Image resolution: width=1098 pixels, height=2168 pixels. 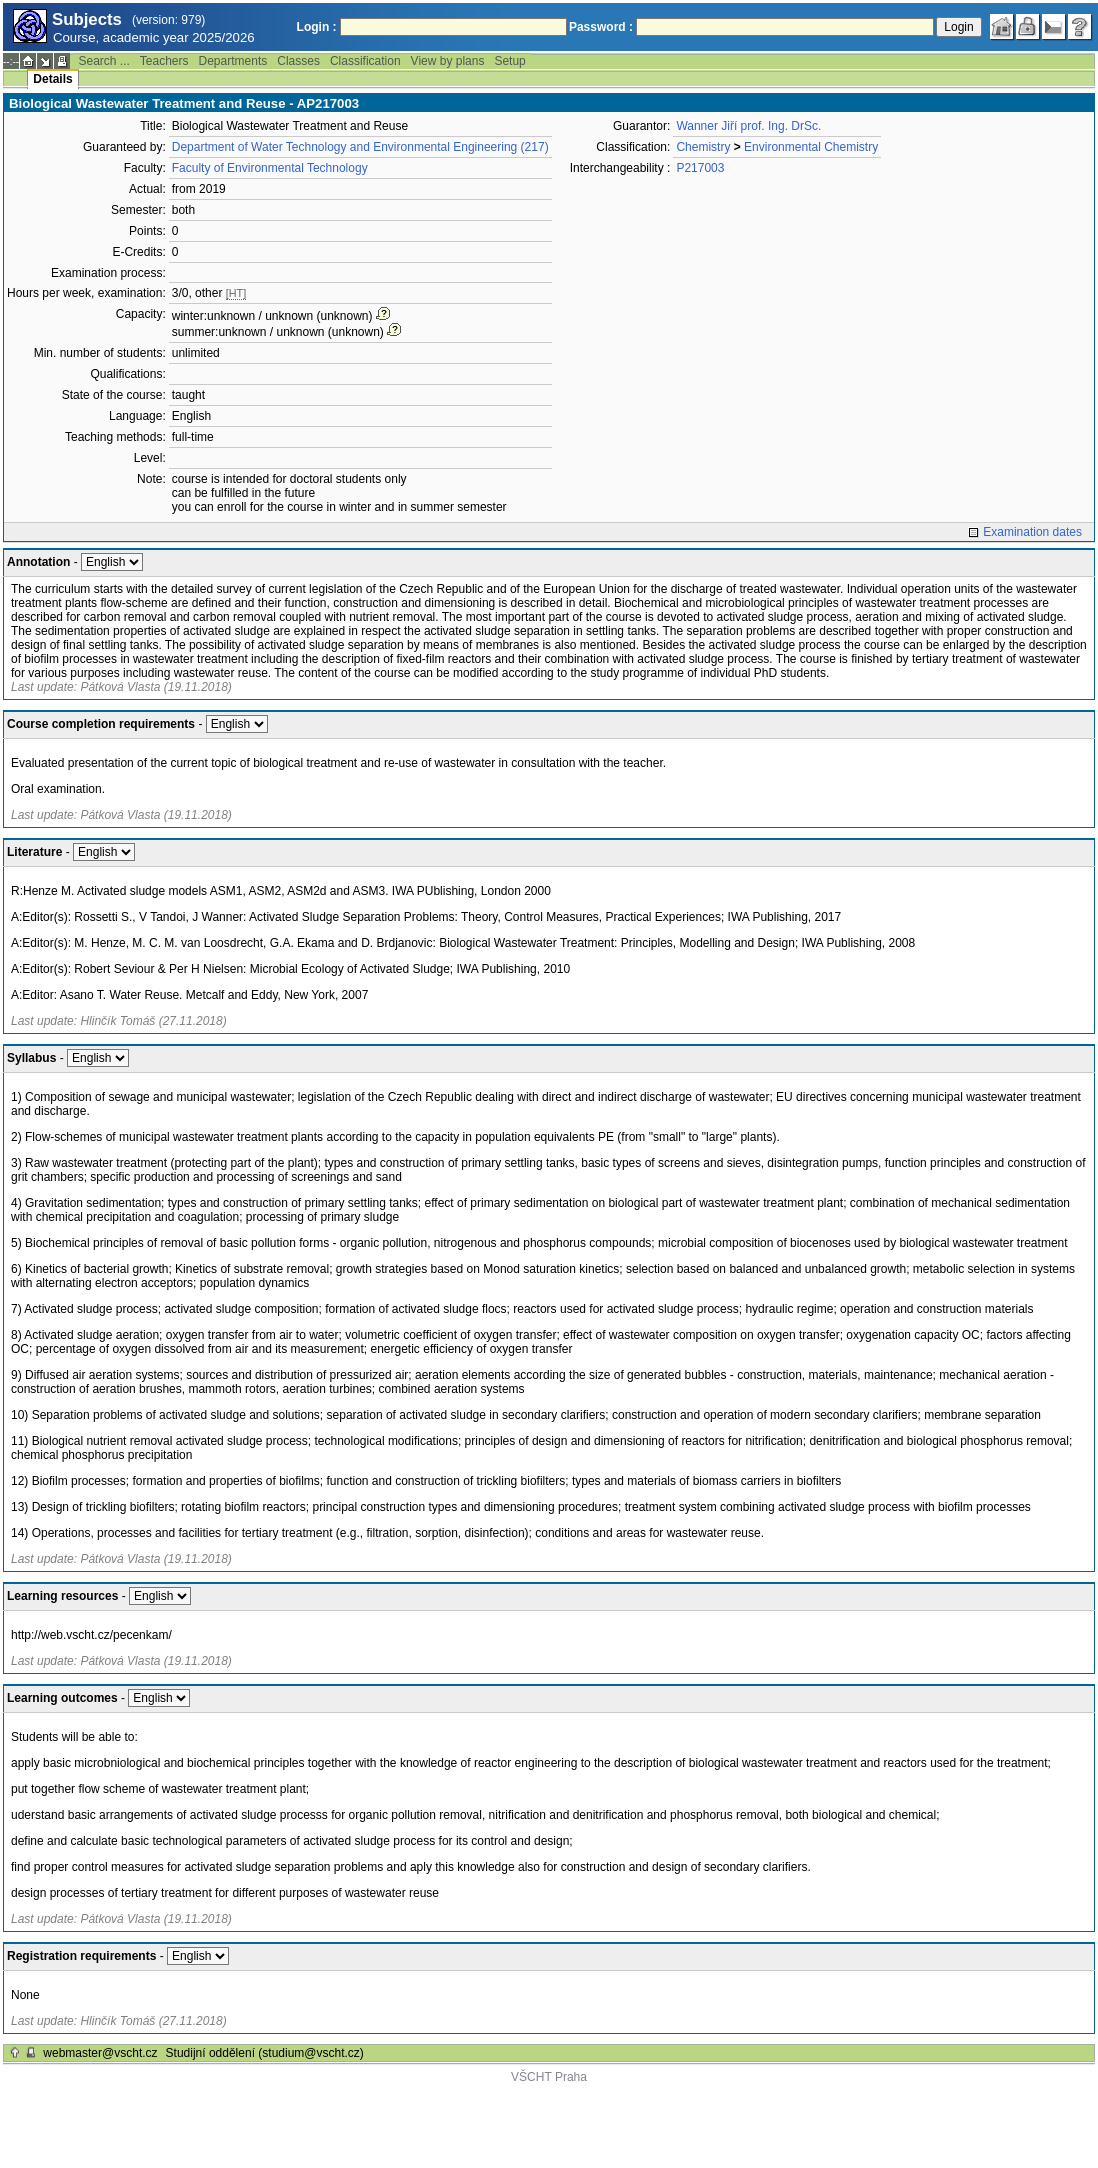 I want to click on Details, so click(x=52, y=79).